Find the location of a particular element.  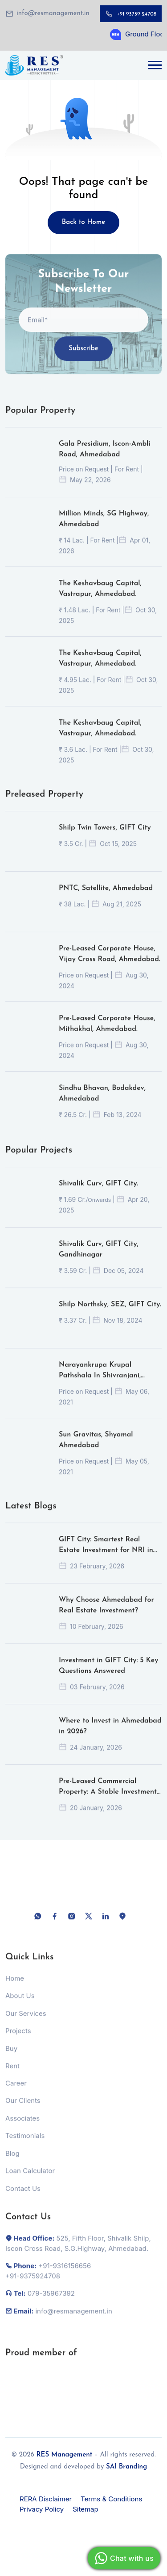

Where to Invest in Ahmedabad in 2026? is located at coordinates (110, 1735).